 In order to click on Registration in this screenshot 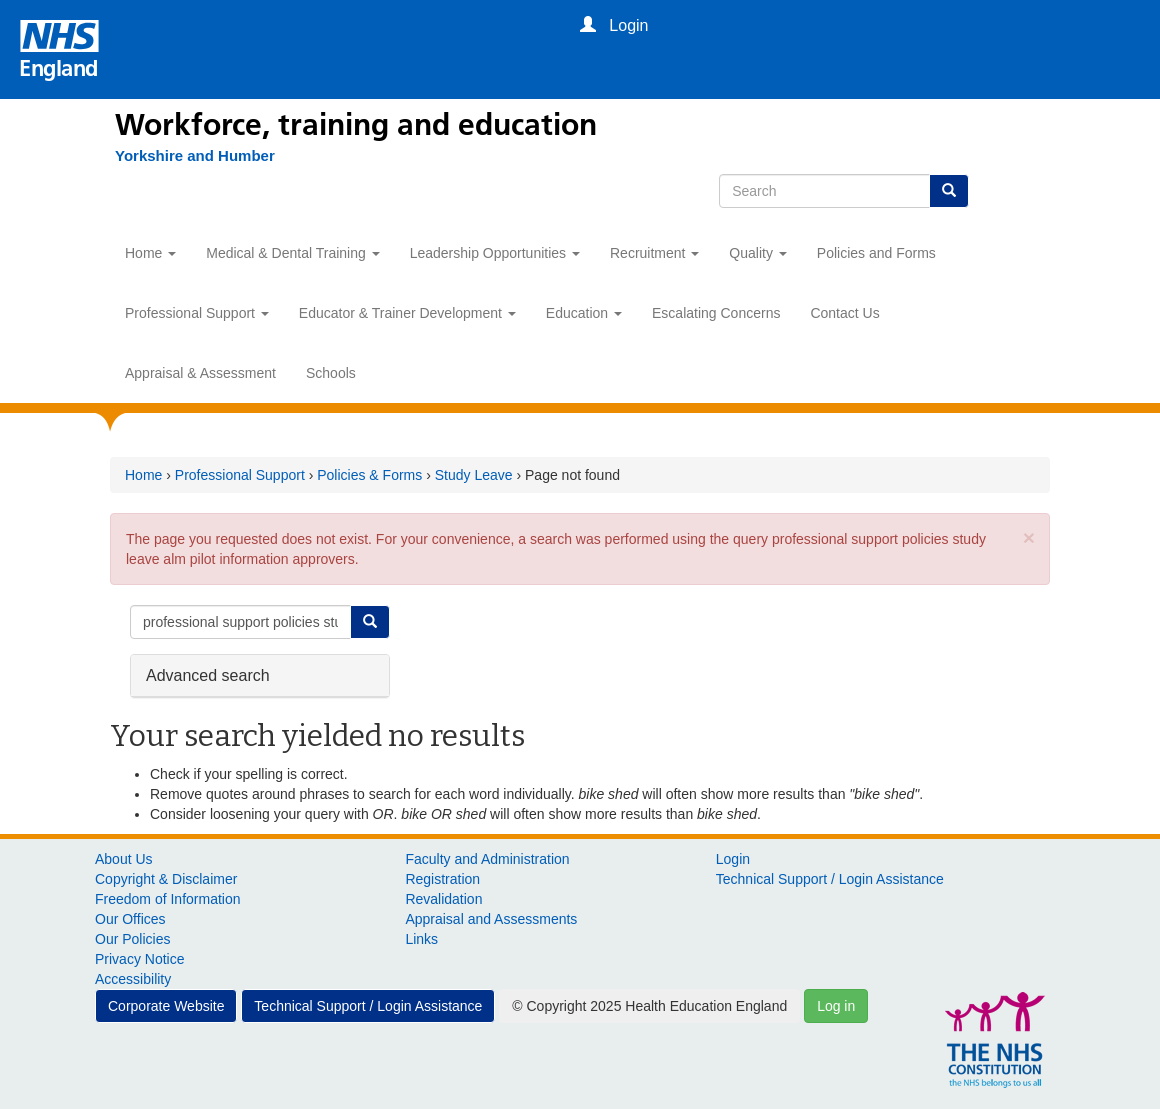, I will do `click(442, 879)`.